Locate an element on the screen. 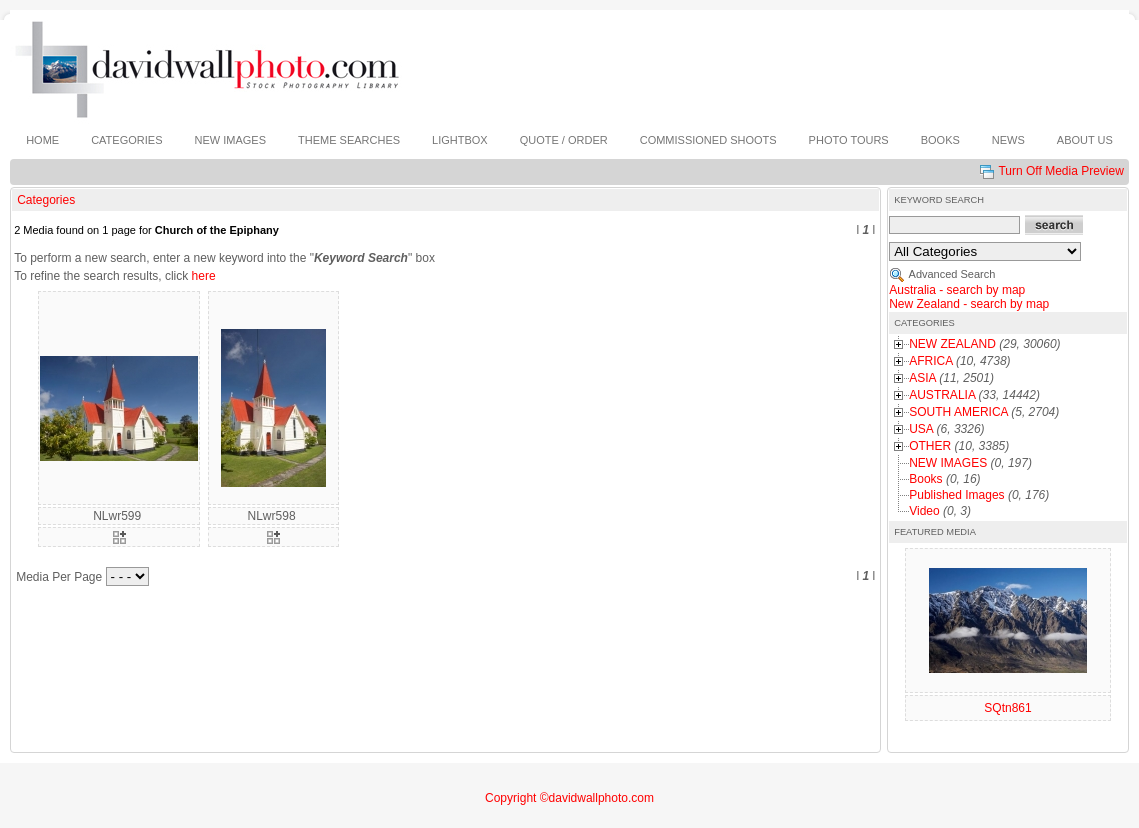  OTHER is located at coordinates (930, 446).